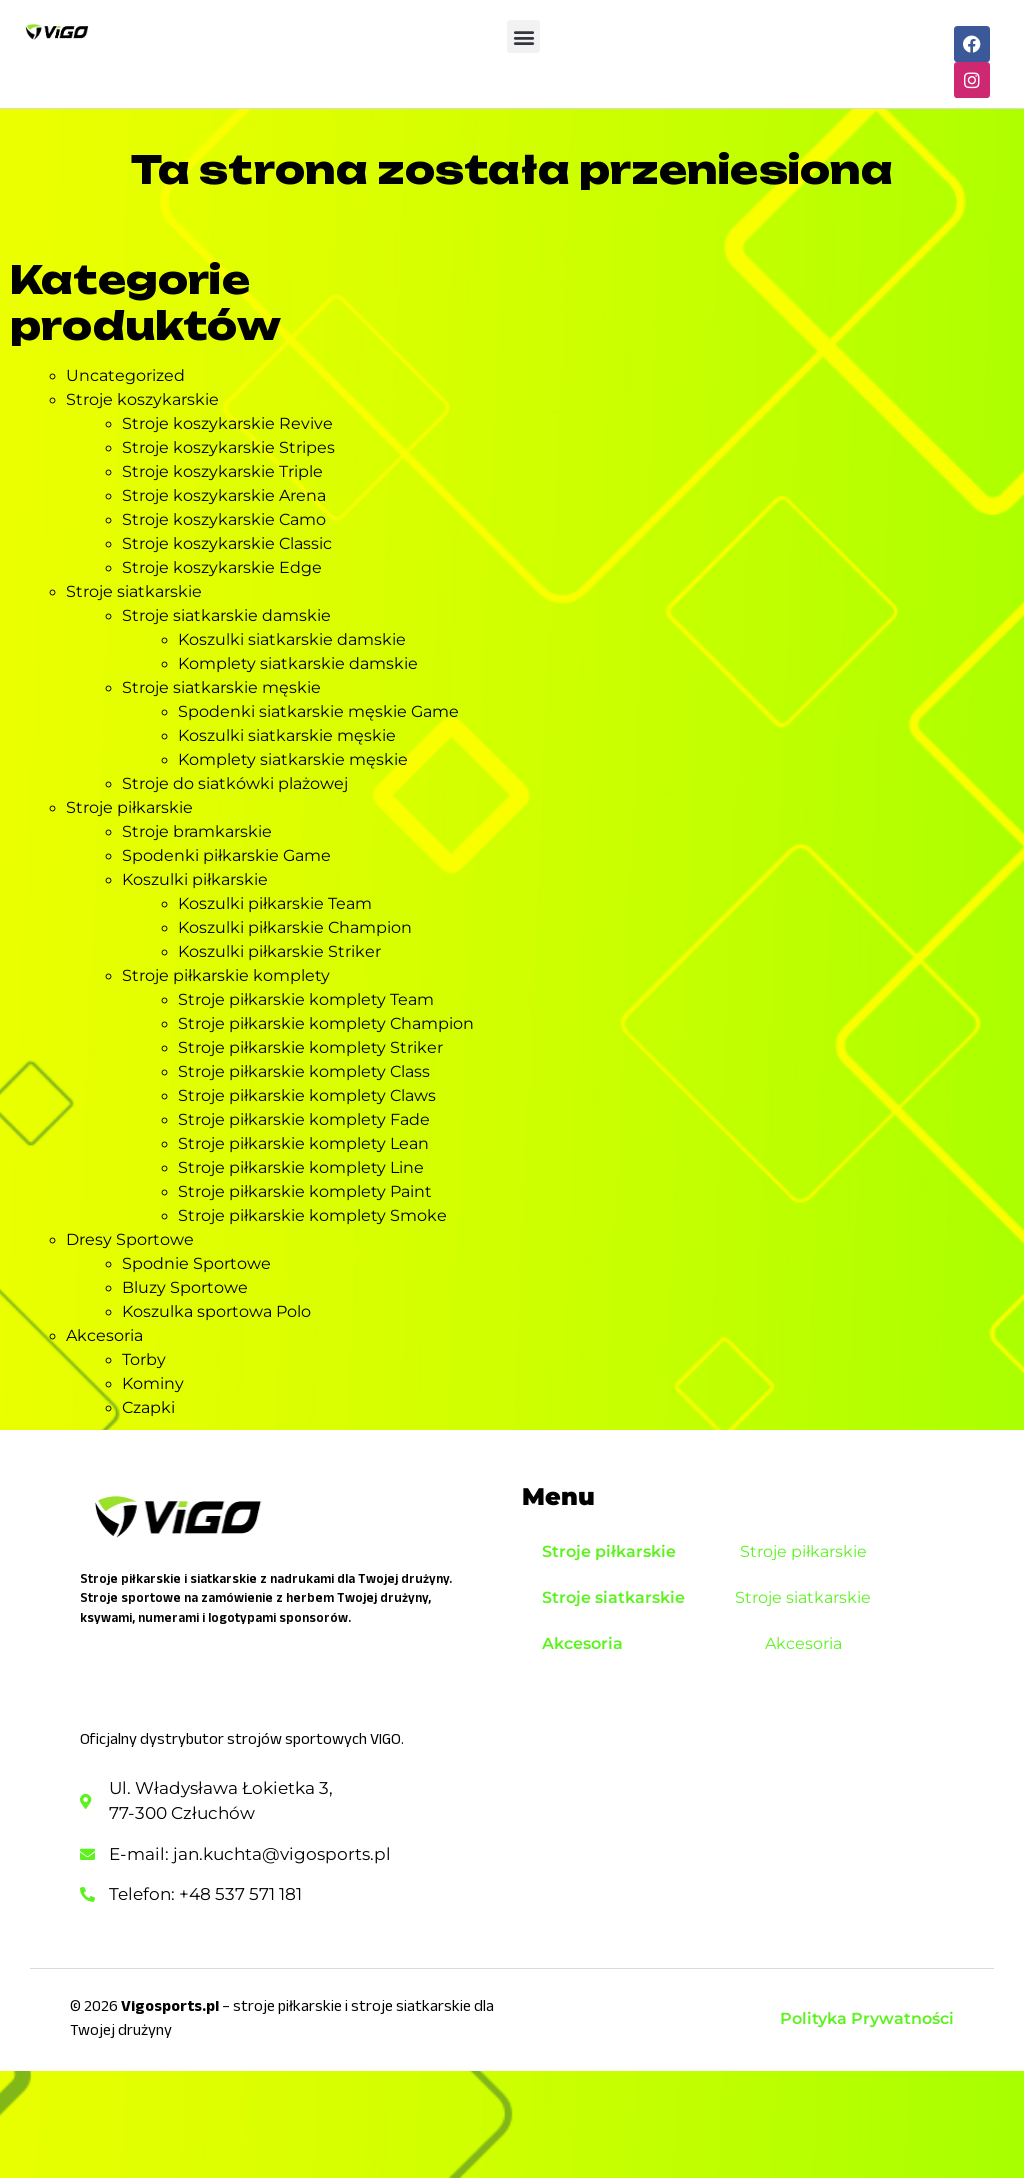 This screenshot has height=2178, width=1024. Describe the element at coordinates (326, 1023) in the screenshot. I see `Stroje piłkarskie komplety Champion` at that location.